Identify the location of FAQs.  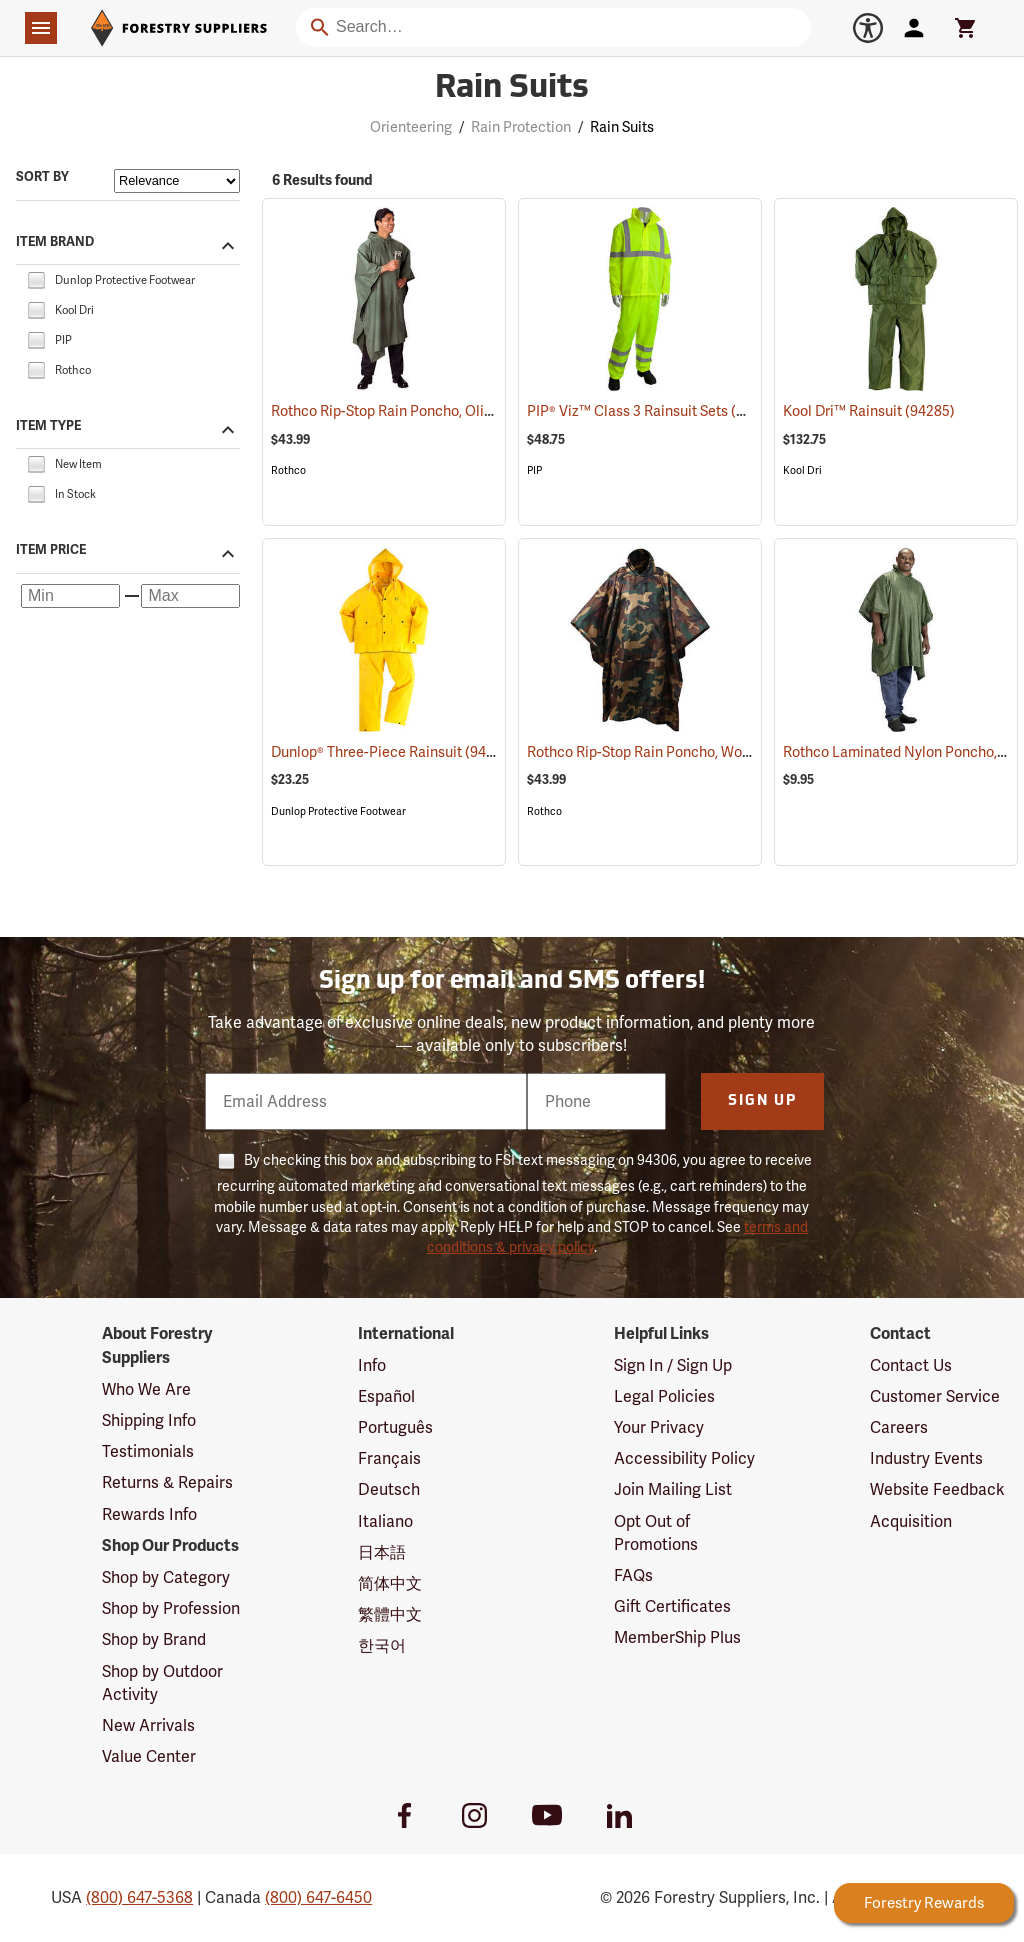
(633, 1575).